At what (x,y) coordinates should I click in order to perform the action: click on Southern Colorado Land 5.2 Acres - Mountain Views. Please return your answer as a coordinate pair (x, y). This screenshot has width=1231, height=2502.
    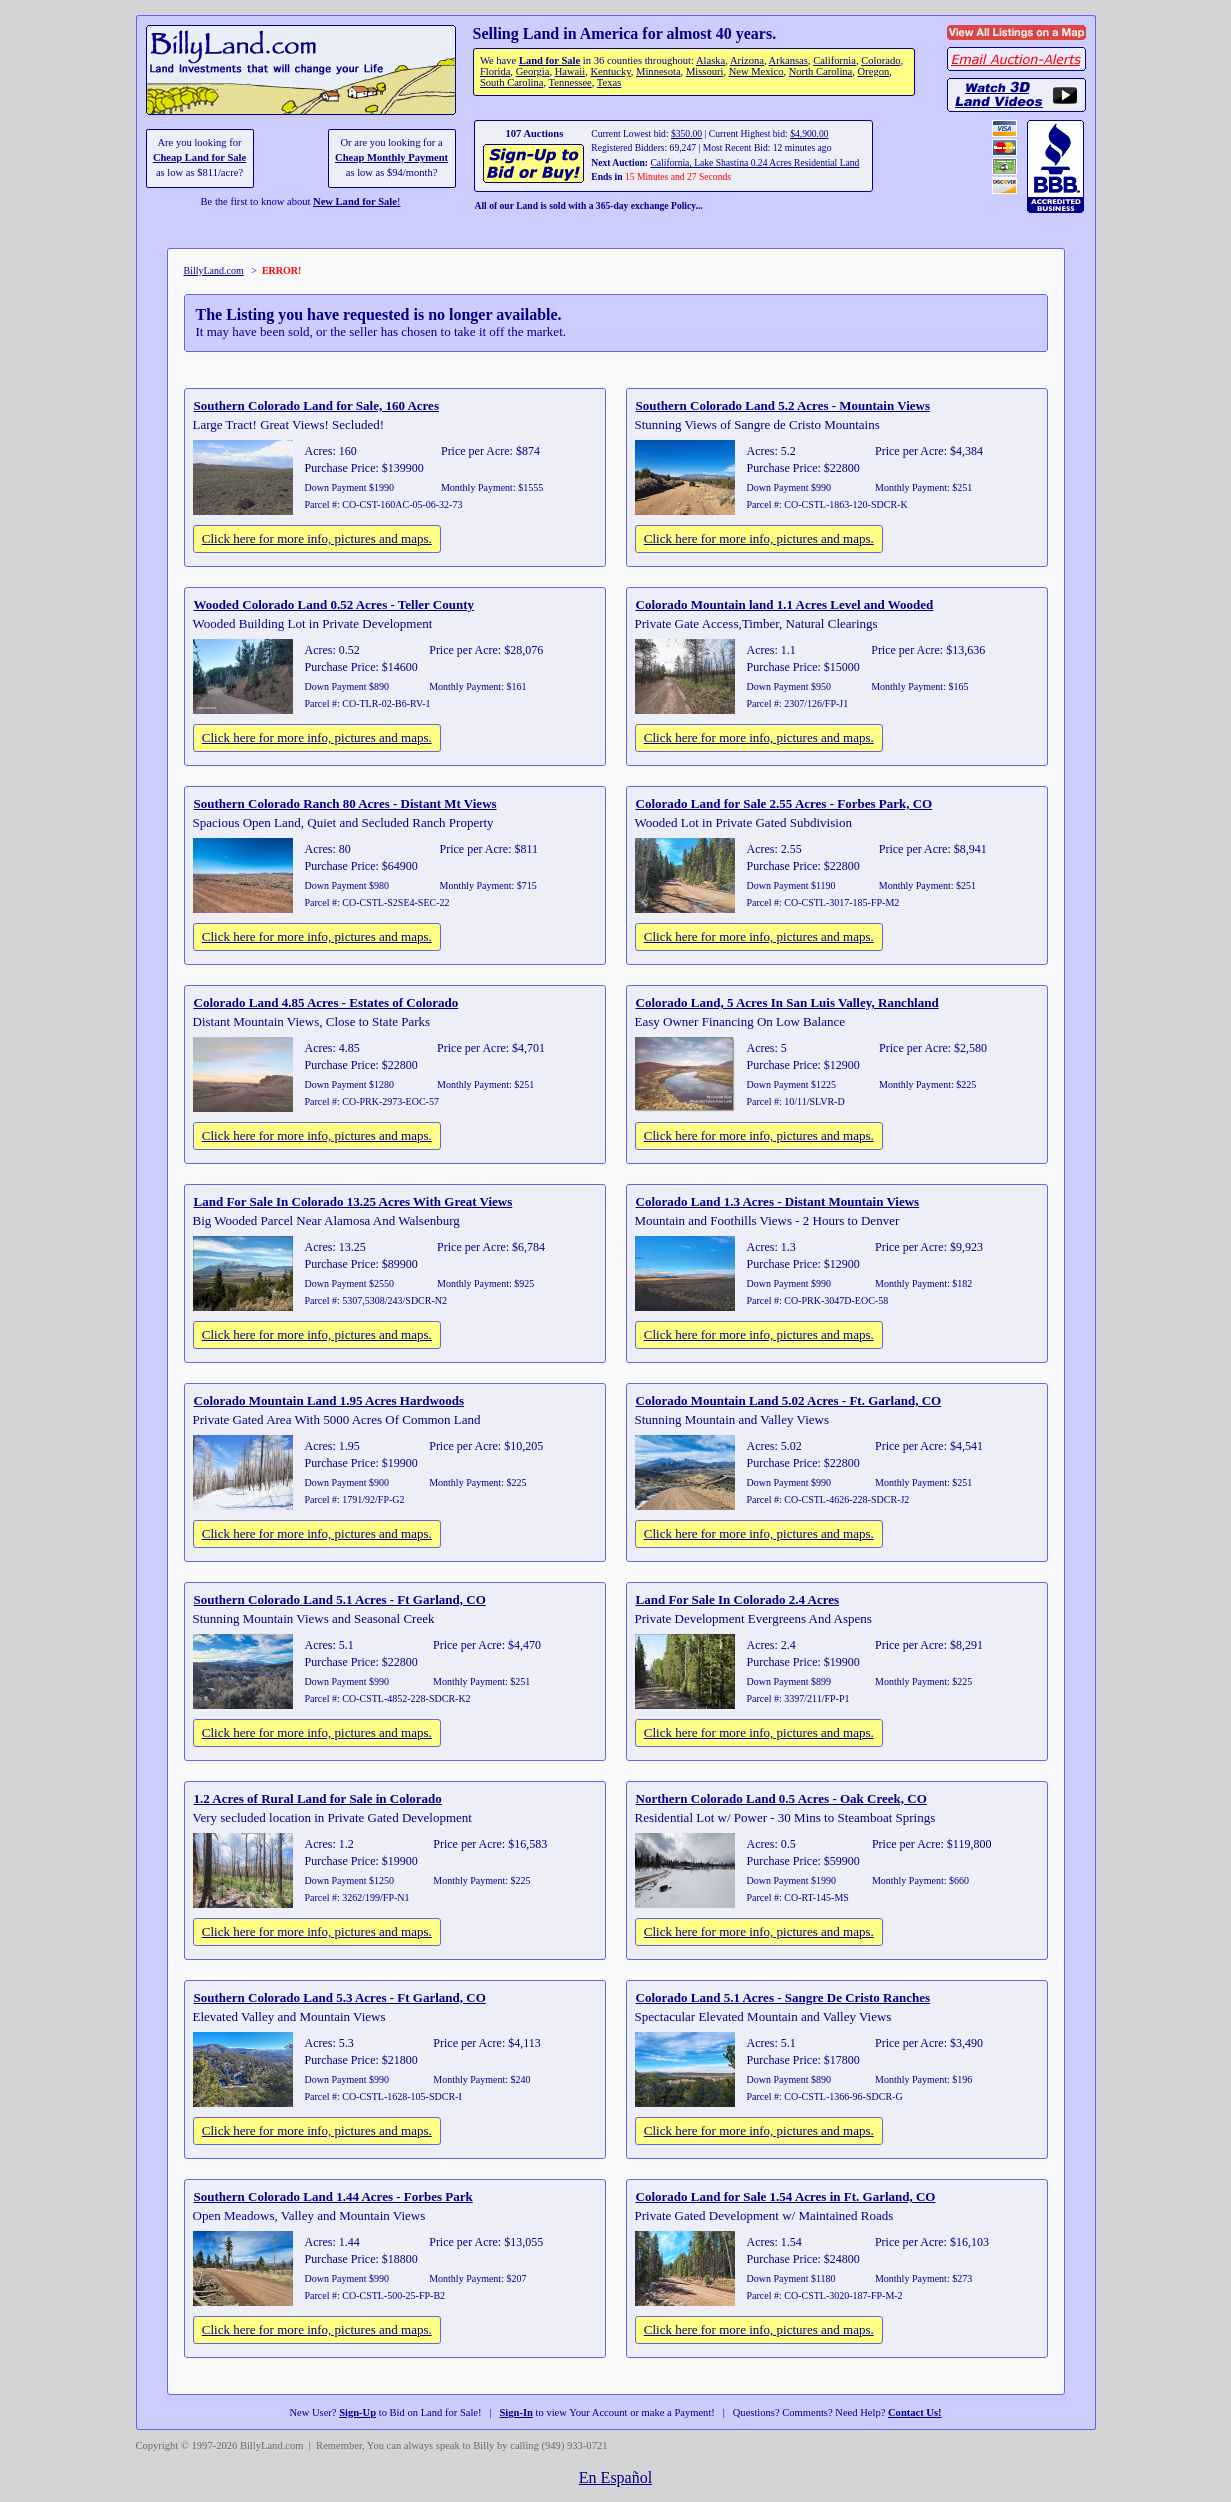
    Looking at the image, I should click on (783, 405).